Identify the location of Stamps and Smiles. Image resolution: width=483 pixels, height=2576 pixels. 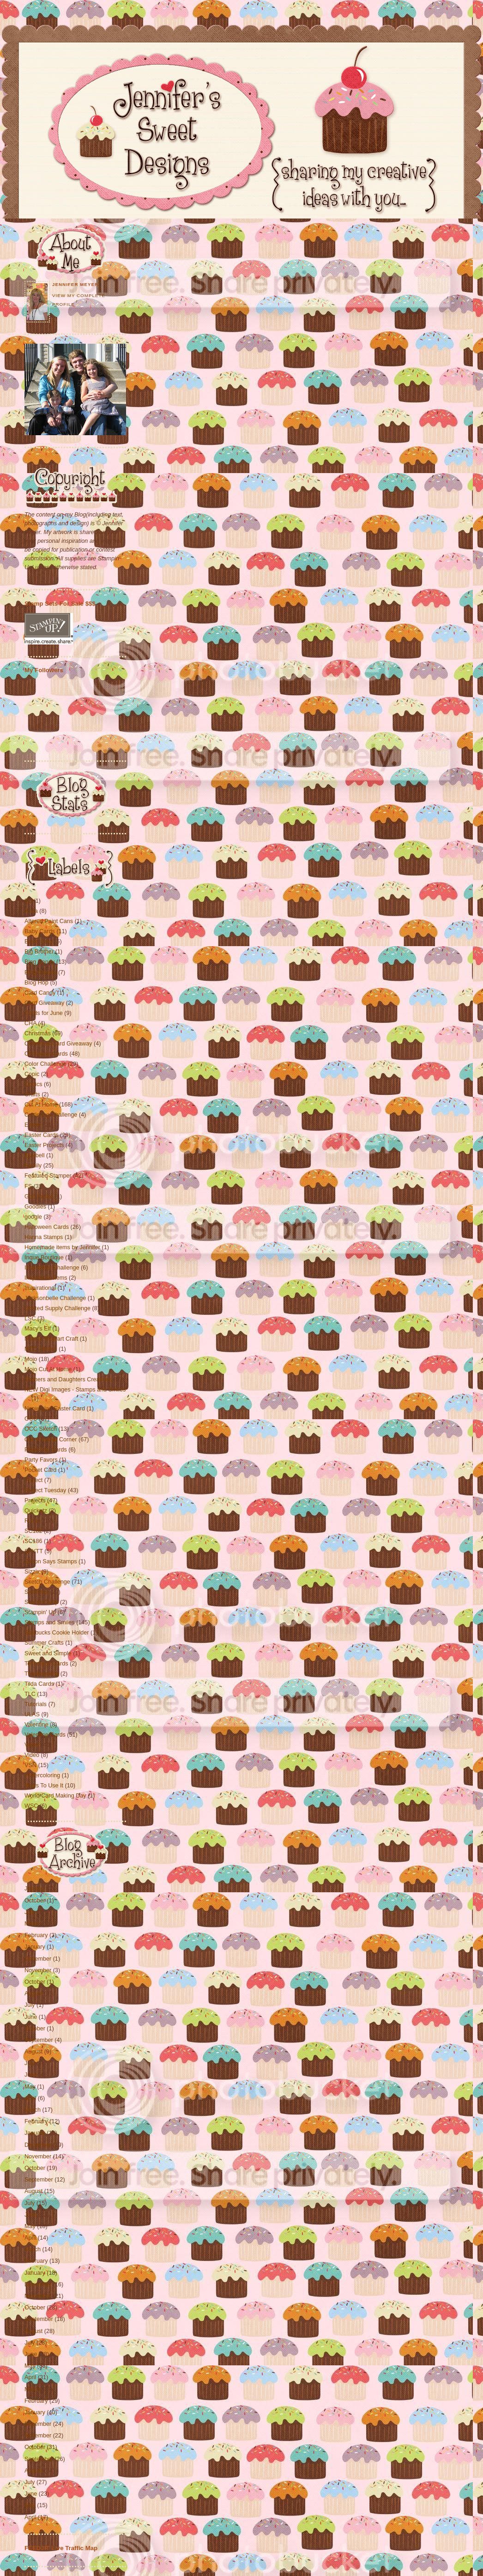
(50, 1622).